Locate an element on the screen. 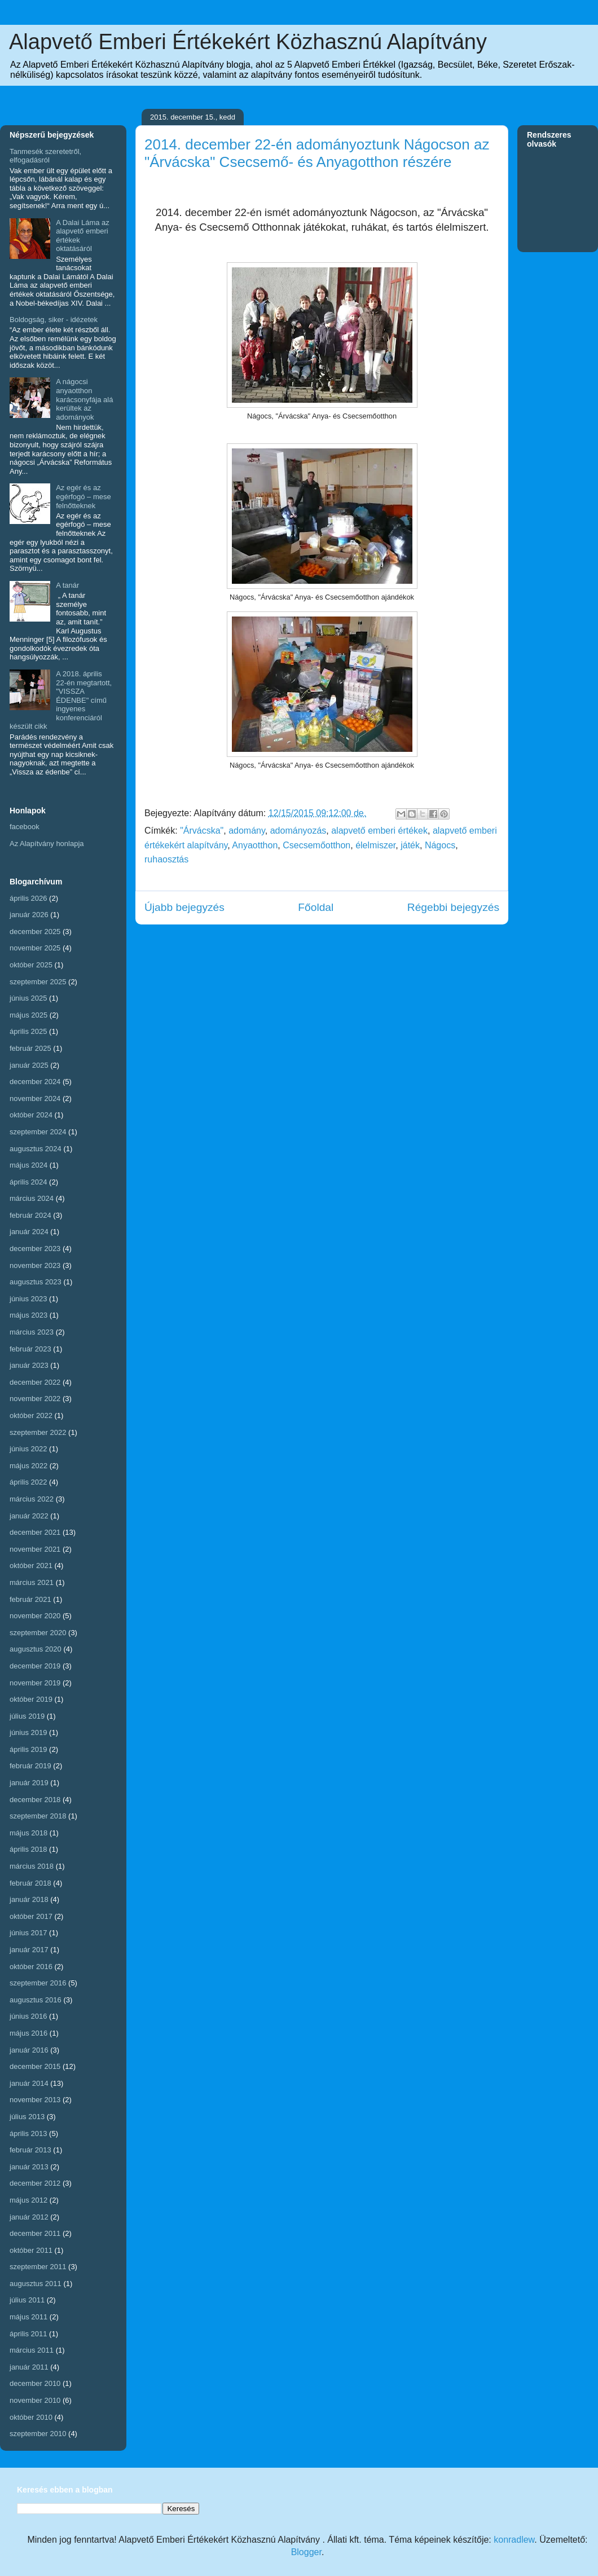  február 2018 is located at coordinates (30, 1883).